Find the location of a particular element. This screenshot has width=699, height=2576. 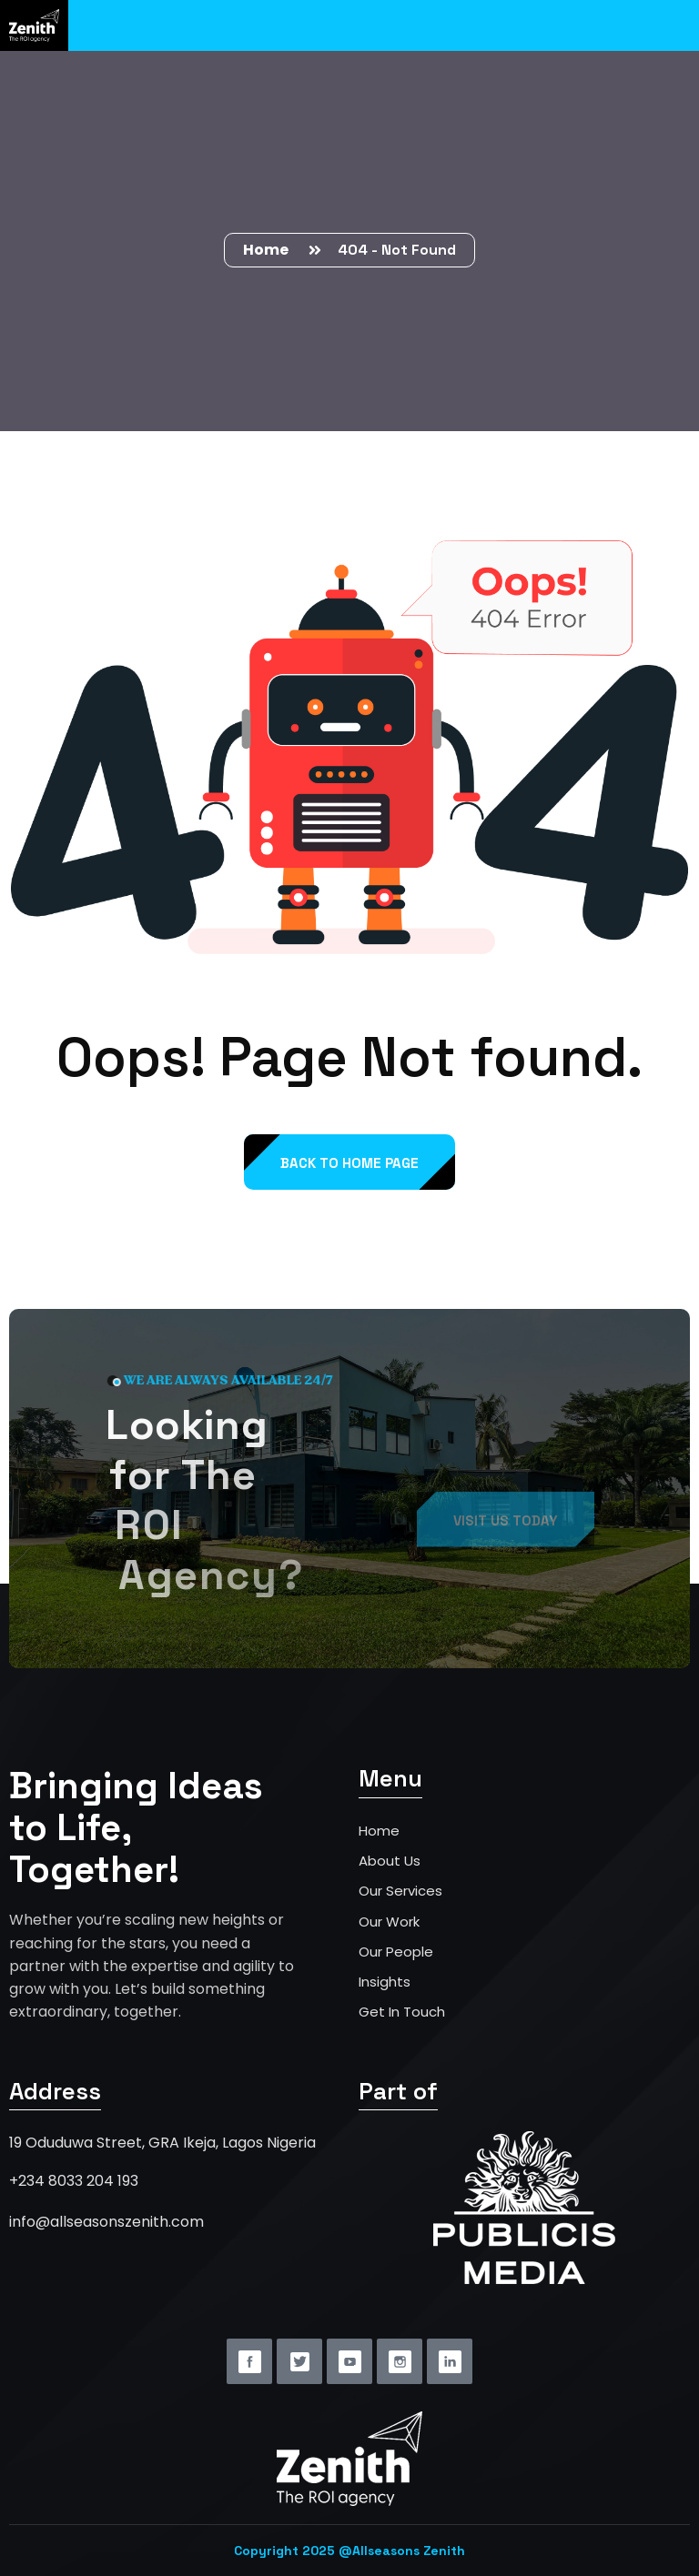

Home is located at coordinates (268, 249).